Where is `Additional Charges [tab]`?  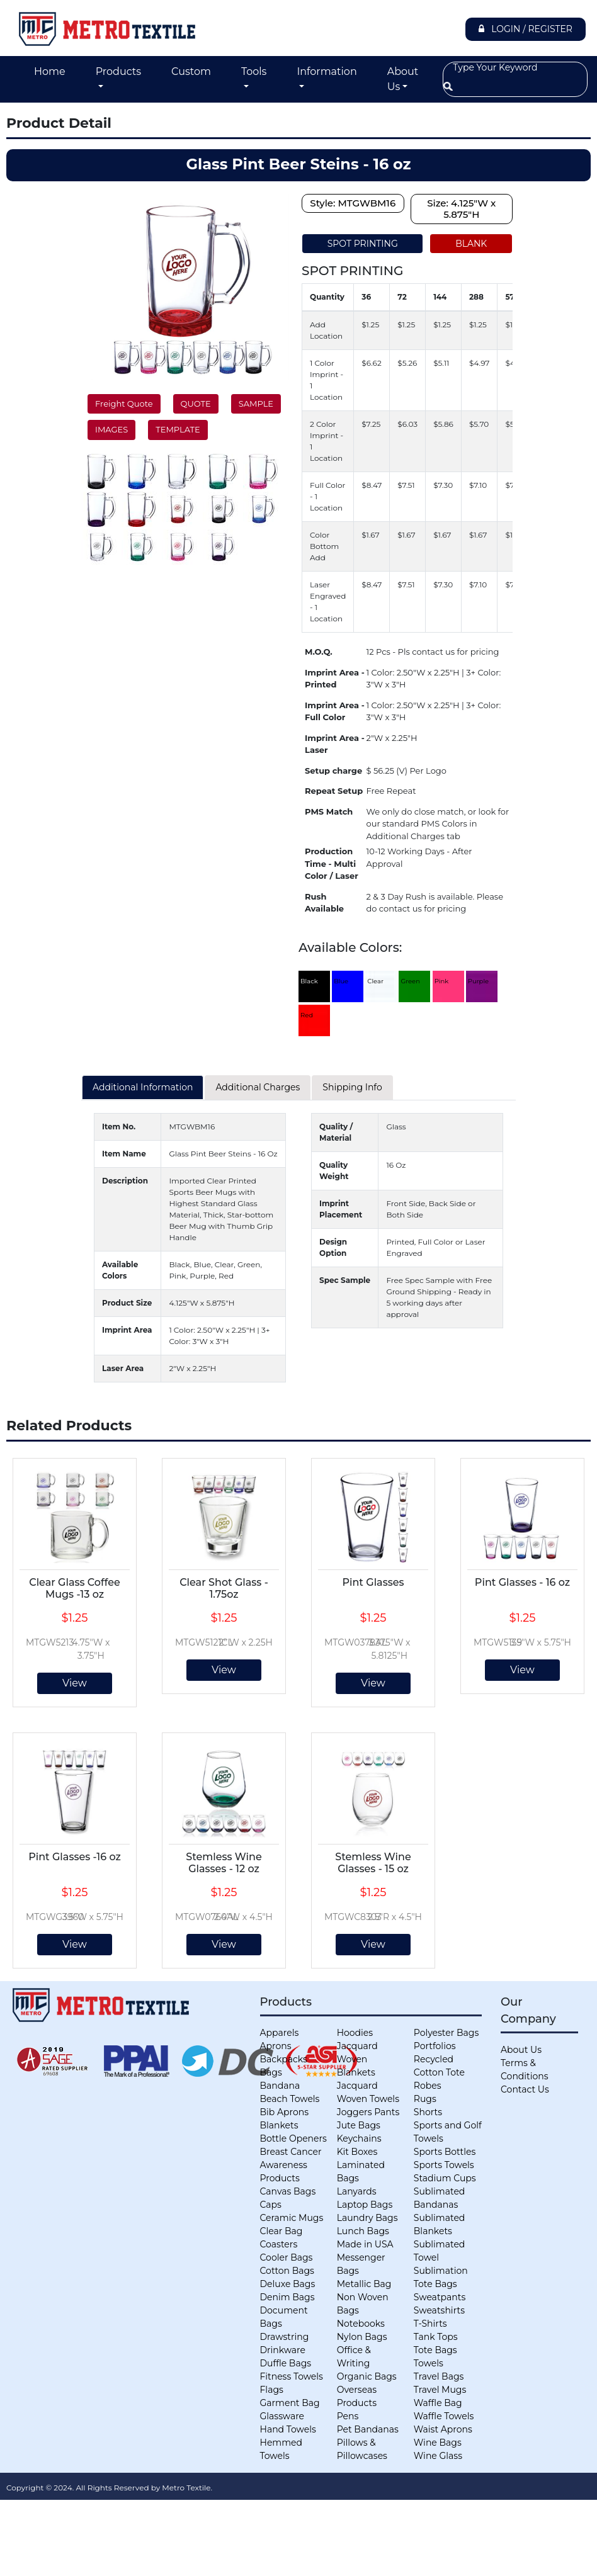 Additional Charges [tab] is located at coordinates (257, 1087).